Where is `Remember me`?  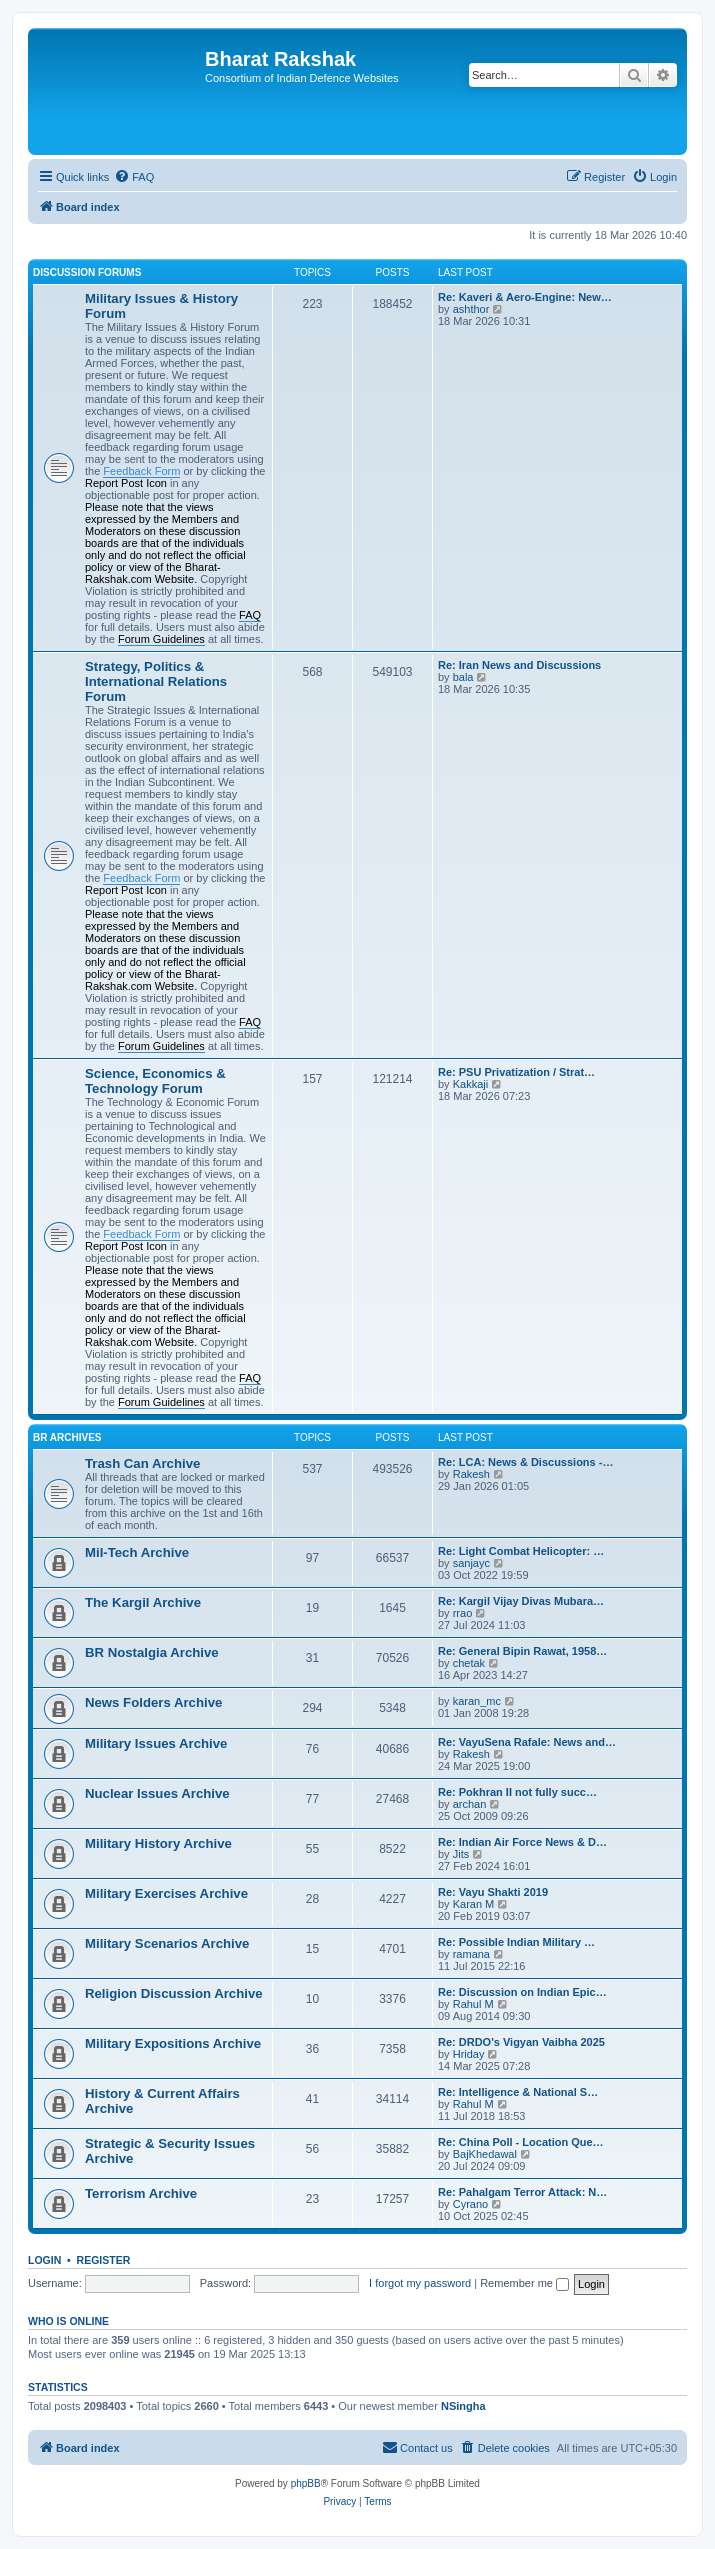 Remember me is located at coordinates (524, 2283).